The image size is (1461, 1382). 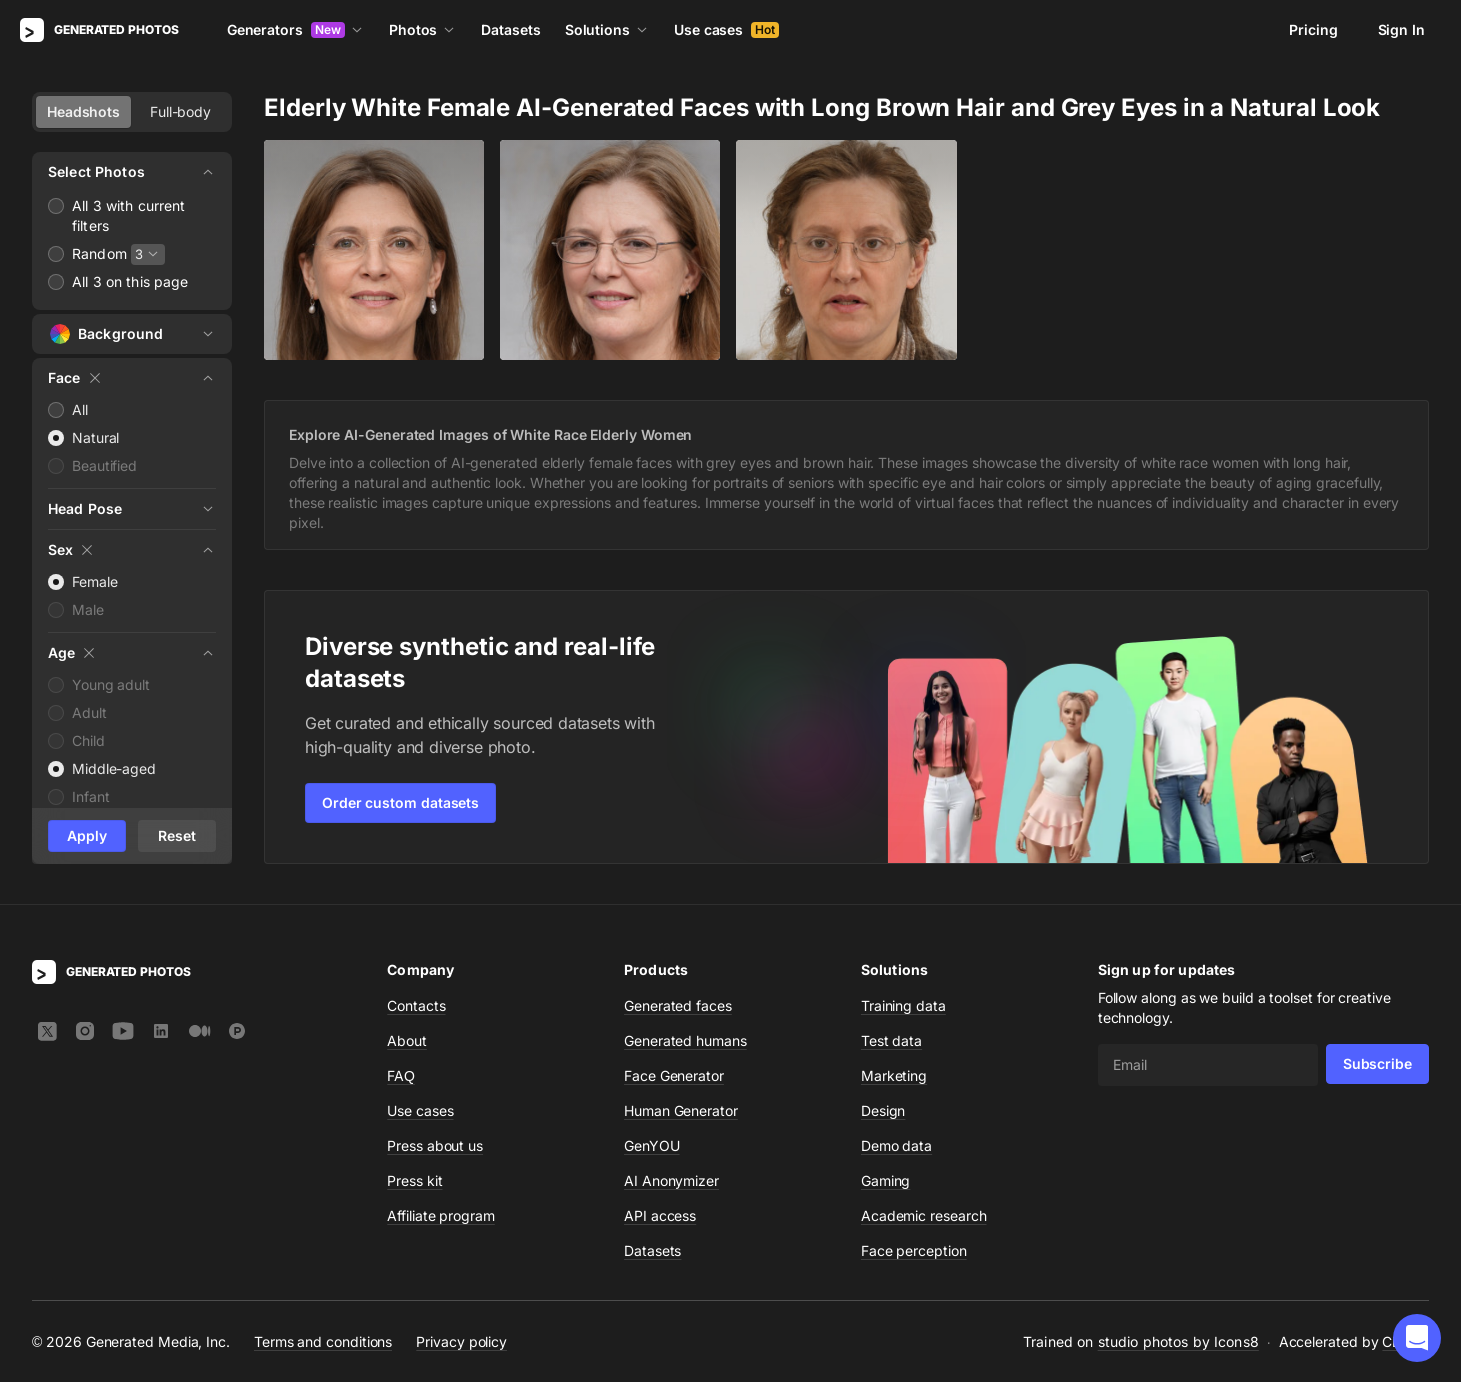 I want to click on Subscribe, so click(x=1377, y=1063).